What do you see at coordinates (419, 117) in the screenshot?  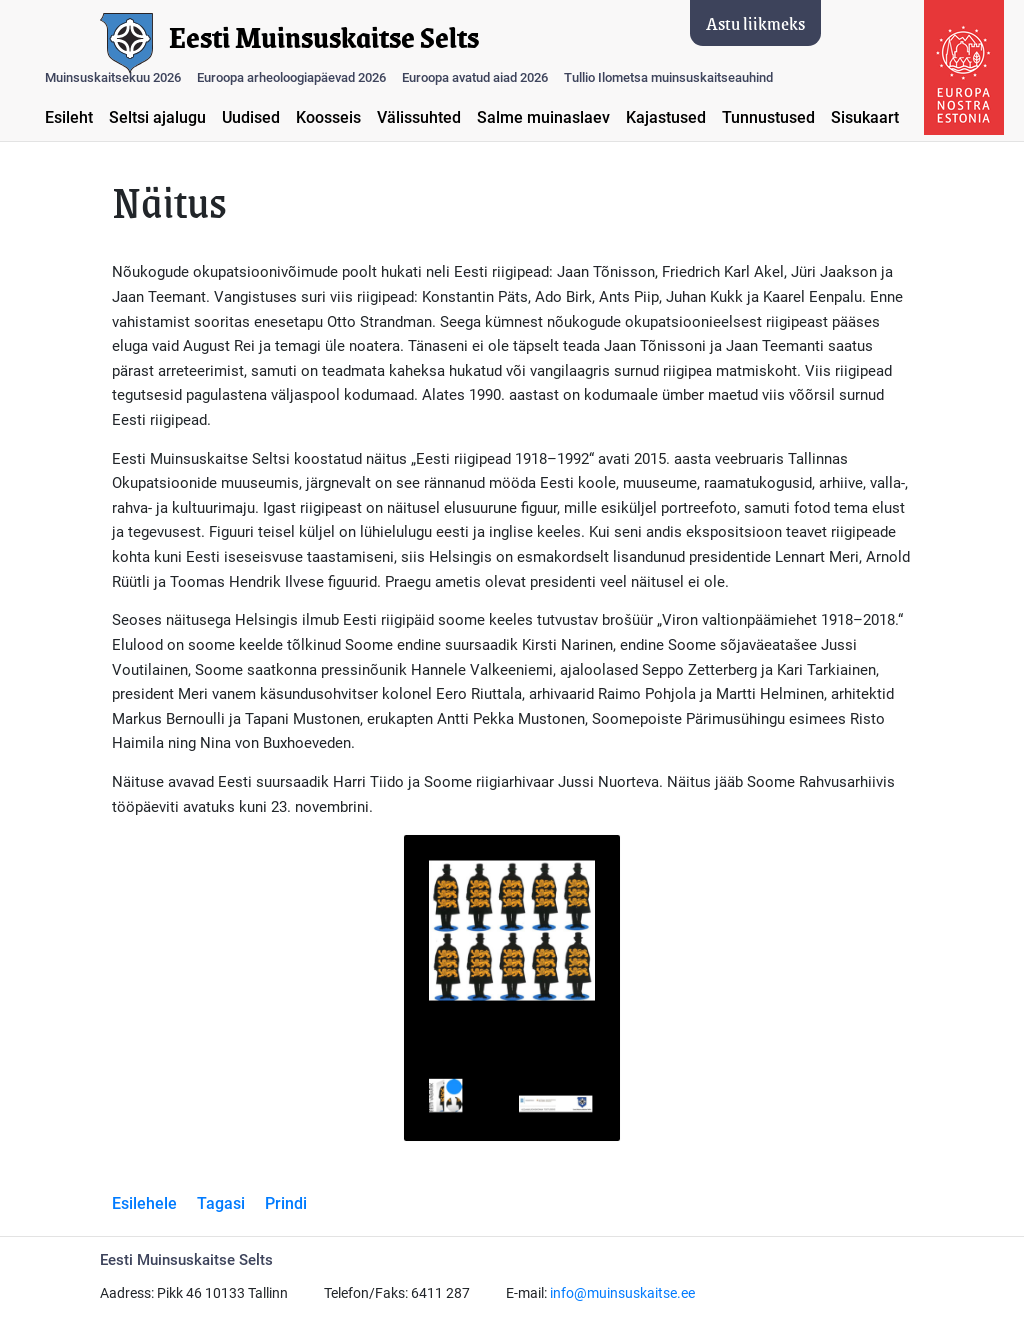 I see `Välissuhted [button]` at bounding box center [419, 117].